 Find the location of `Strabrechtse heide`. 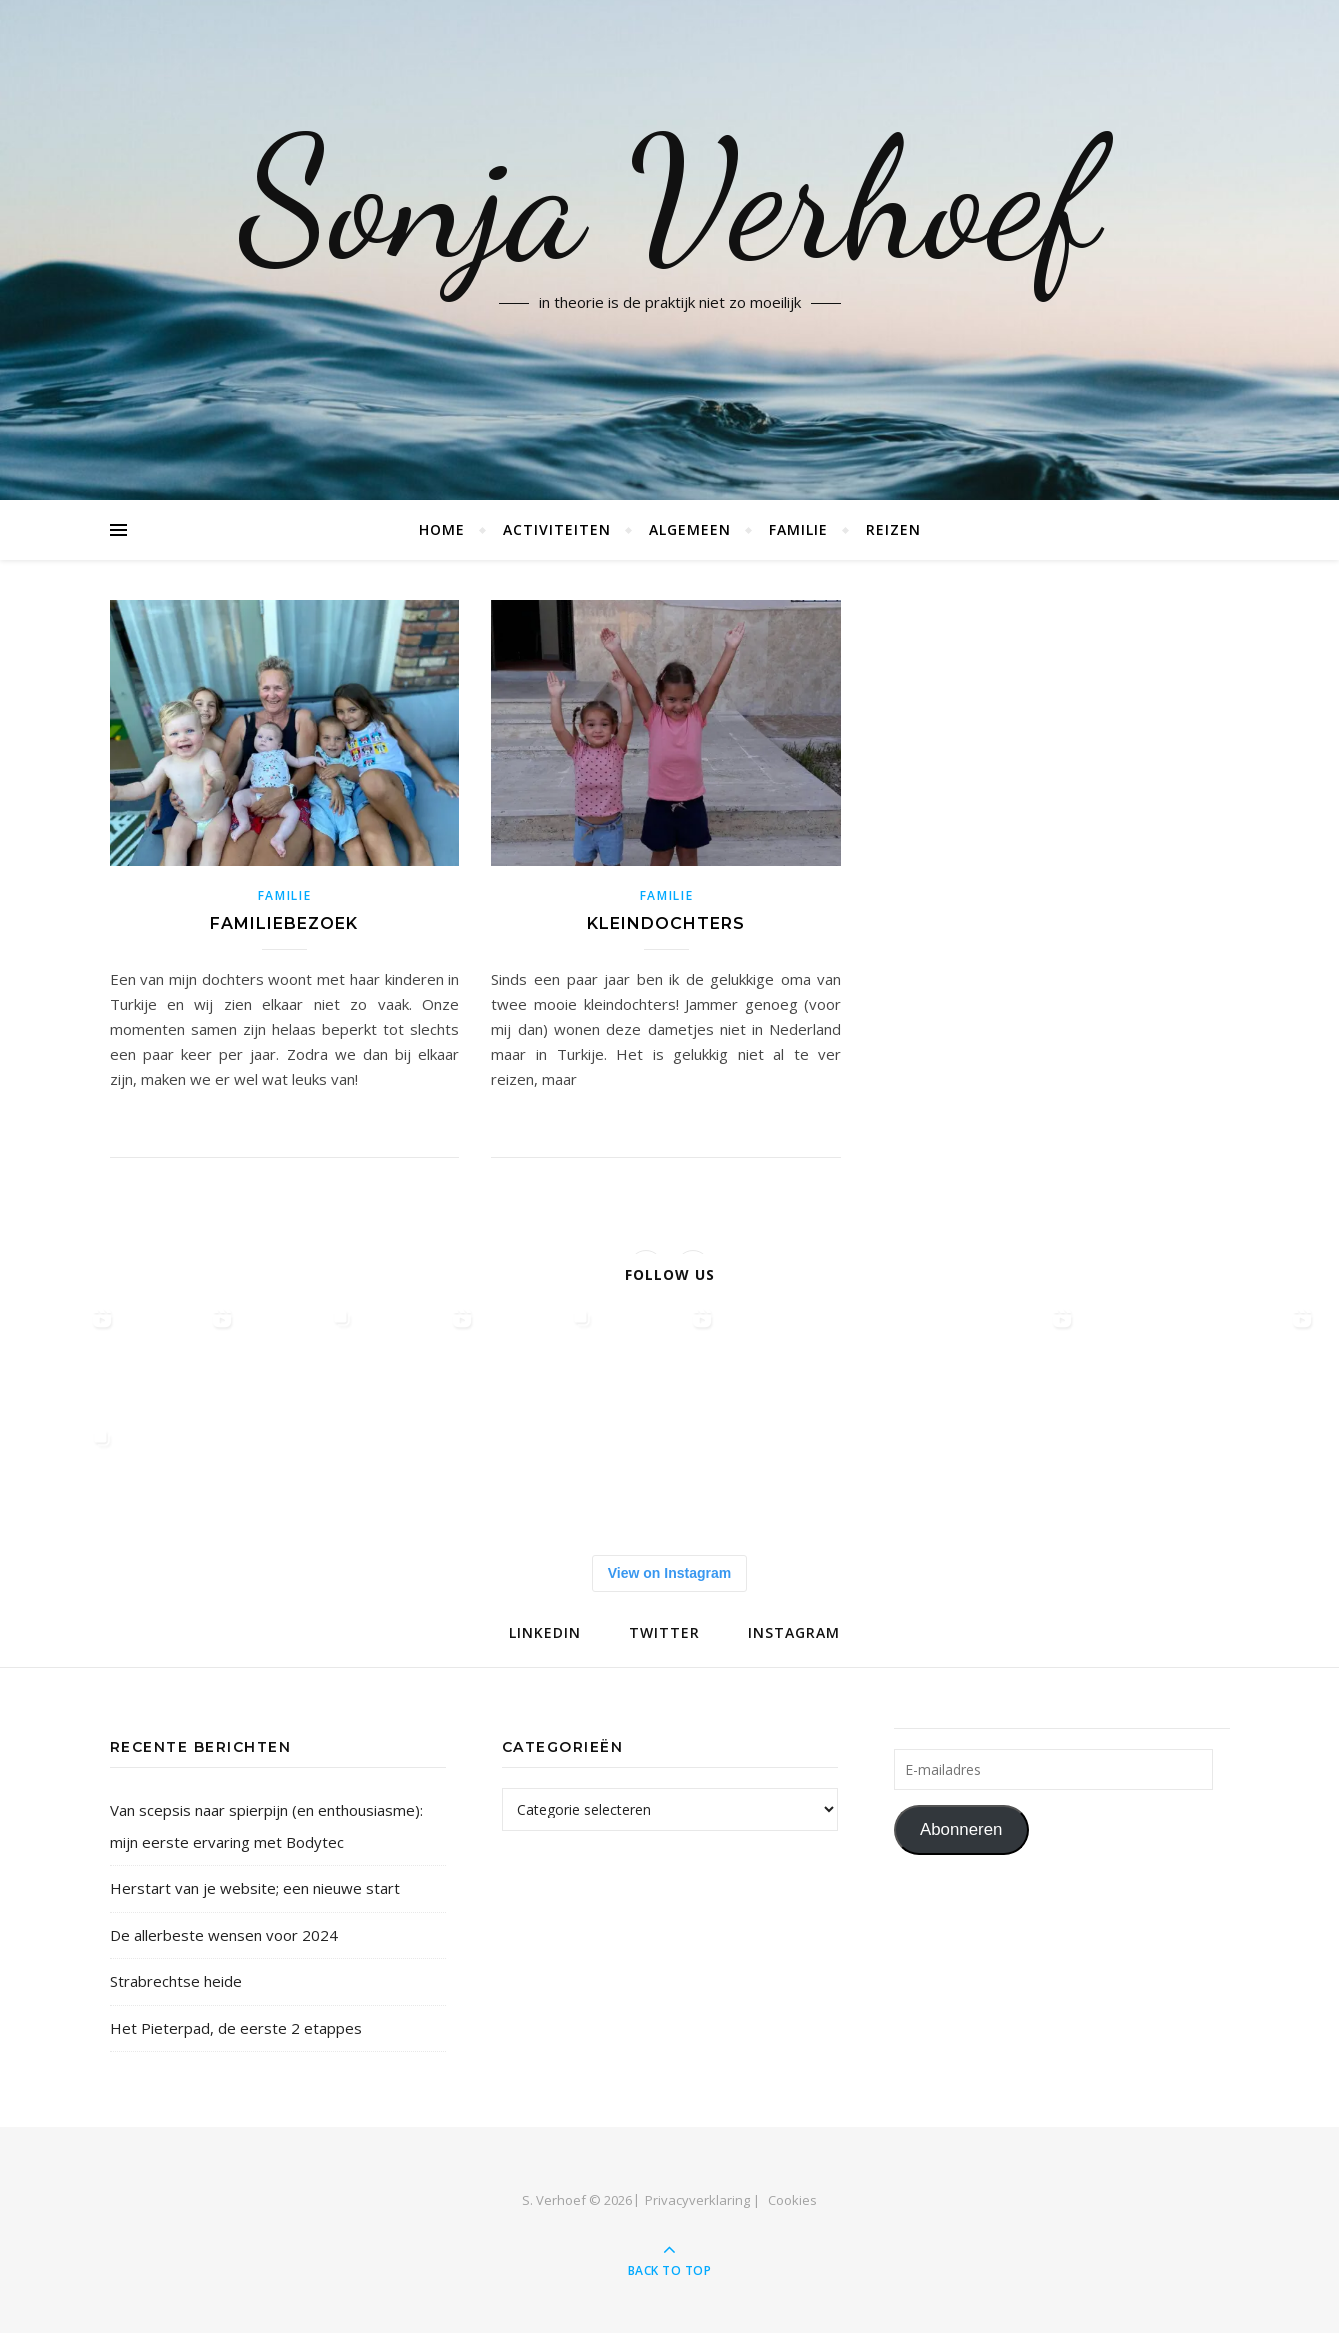

Strabrechtse heide is located at coordinates (176, 1981).